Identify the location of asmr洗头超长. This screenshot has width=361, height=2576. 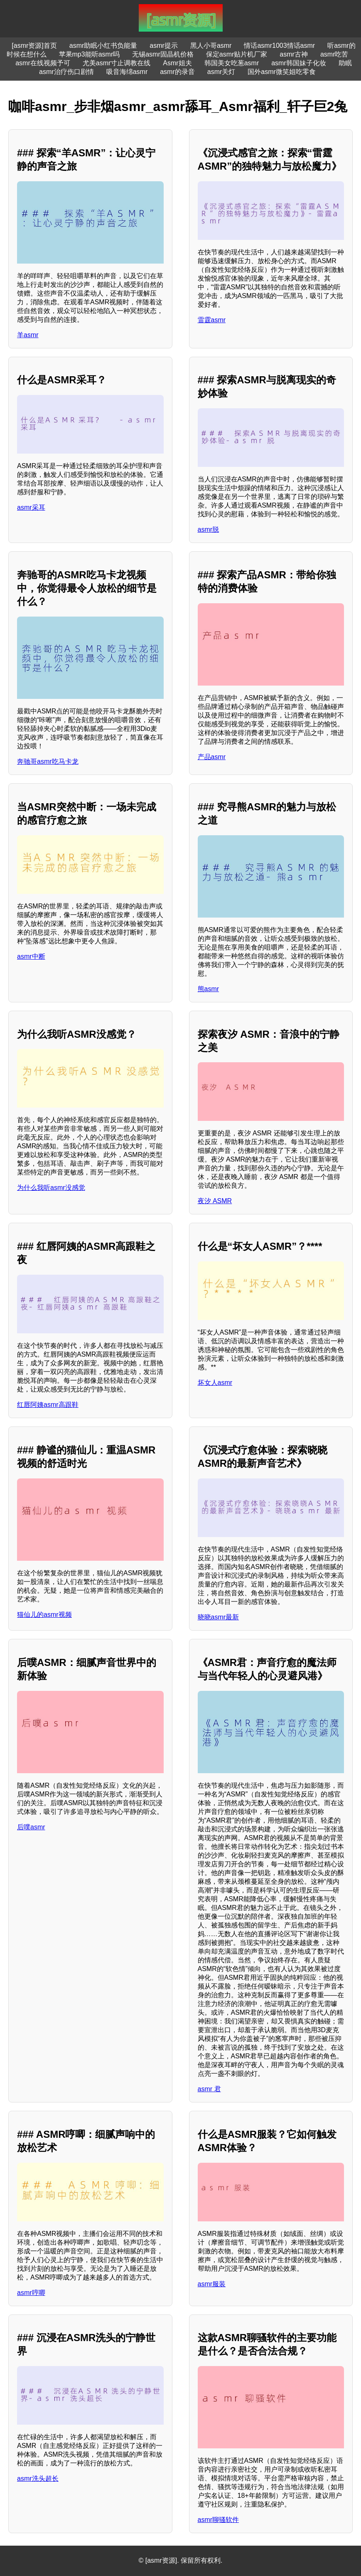
(38, 2478).